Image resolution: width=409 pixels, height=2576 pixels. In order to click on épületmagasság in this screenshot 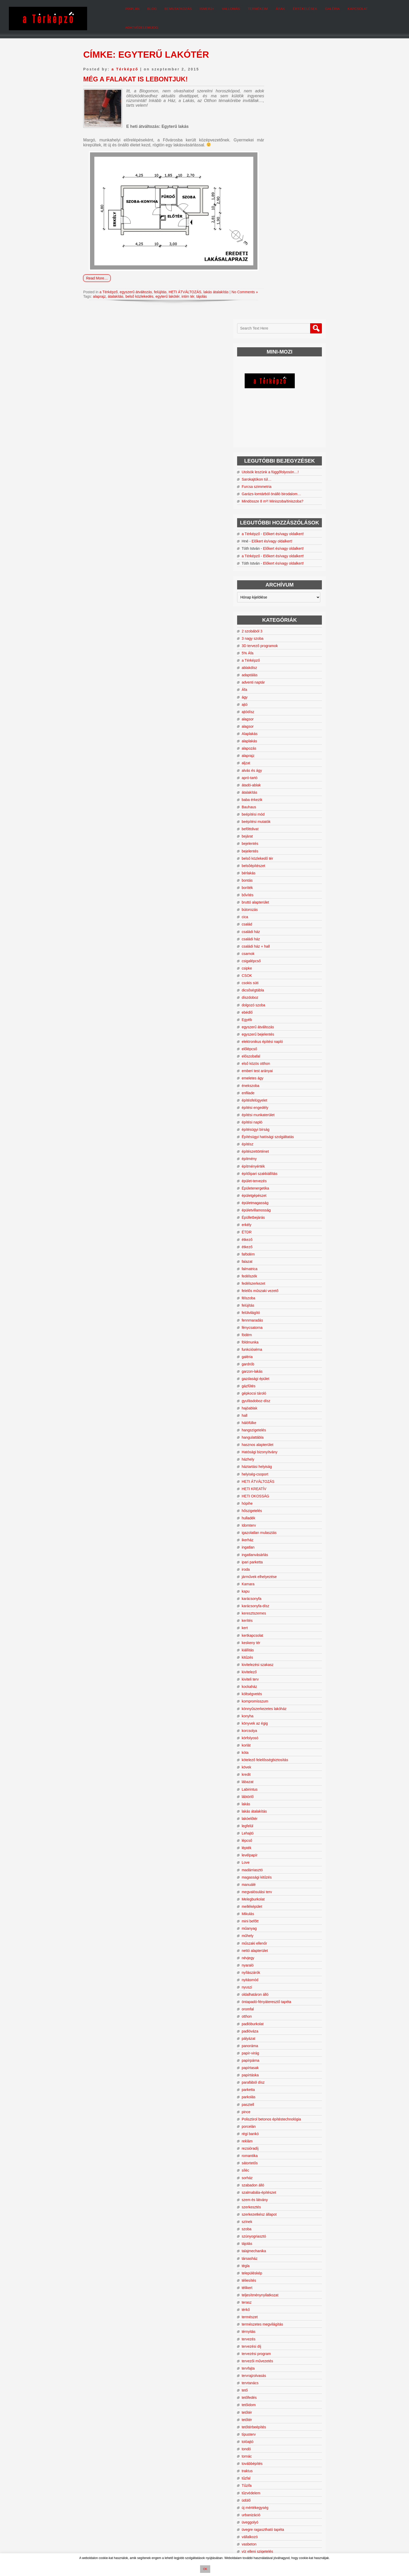, I will do `click(282, 965)`.